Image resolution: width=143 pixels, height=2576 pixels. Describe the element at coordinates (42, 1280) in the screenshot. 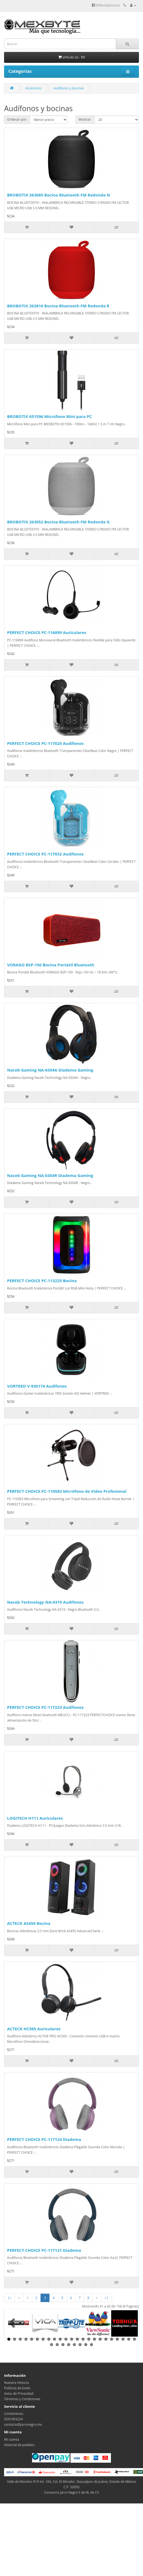

I see `PERFECT CHOICE PC-113225 Bocina` at that location.